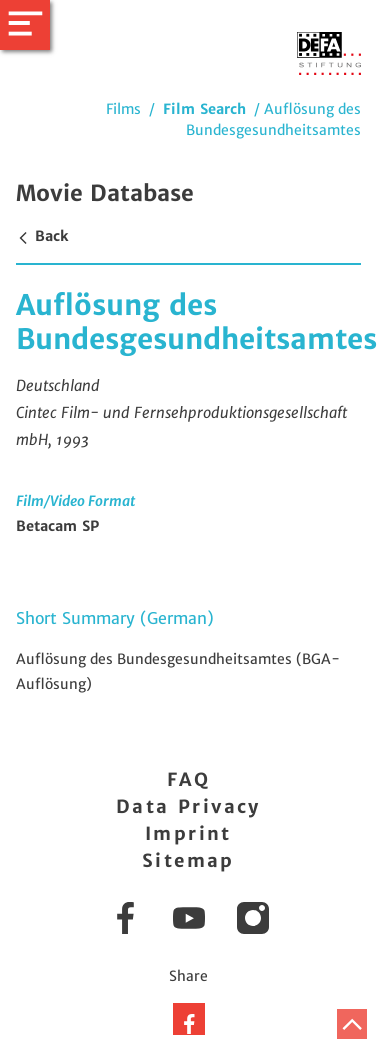 This screenshot has height=1049, width=377. What do you see at coordinates (188, 779) in the screenshot?
I see `FAQ` at bounding box center [188, 779].